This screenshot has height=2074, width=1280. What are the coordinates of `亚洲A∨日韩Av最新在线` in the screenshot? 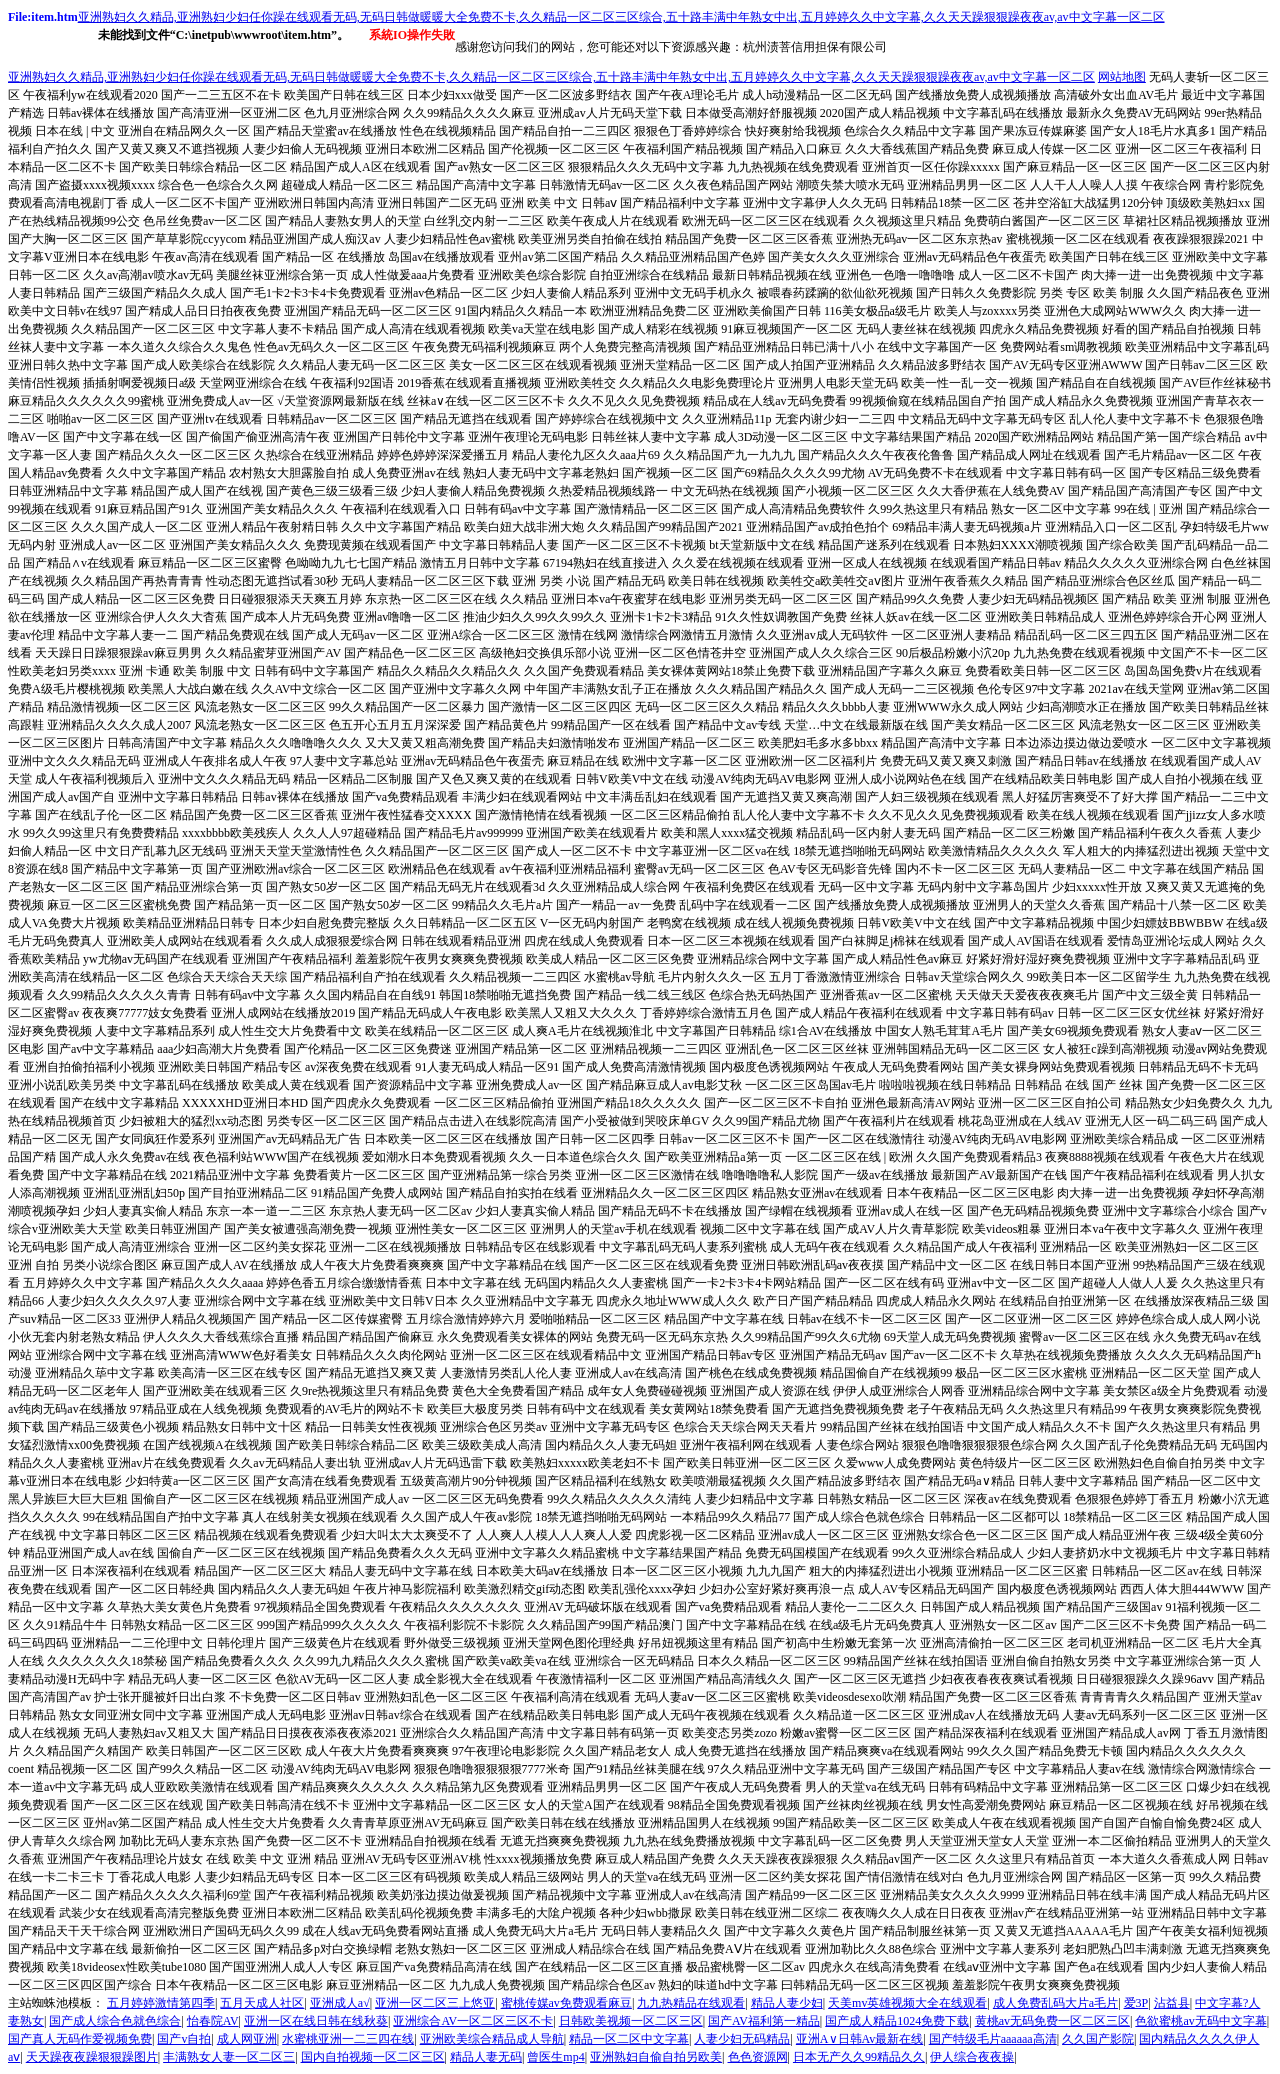 It's located at (859, 2039).